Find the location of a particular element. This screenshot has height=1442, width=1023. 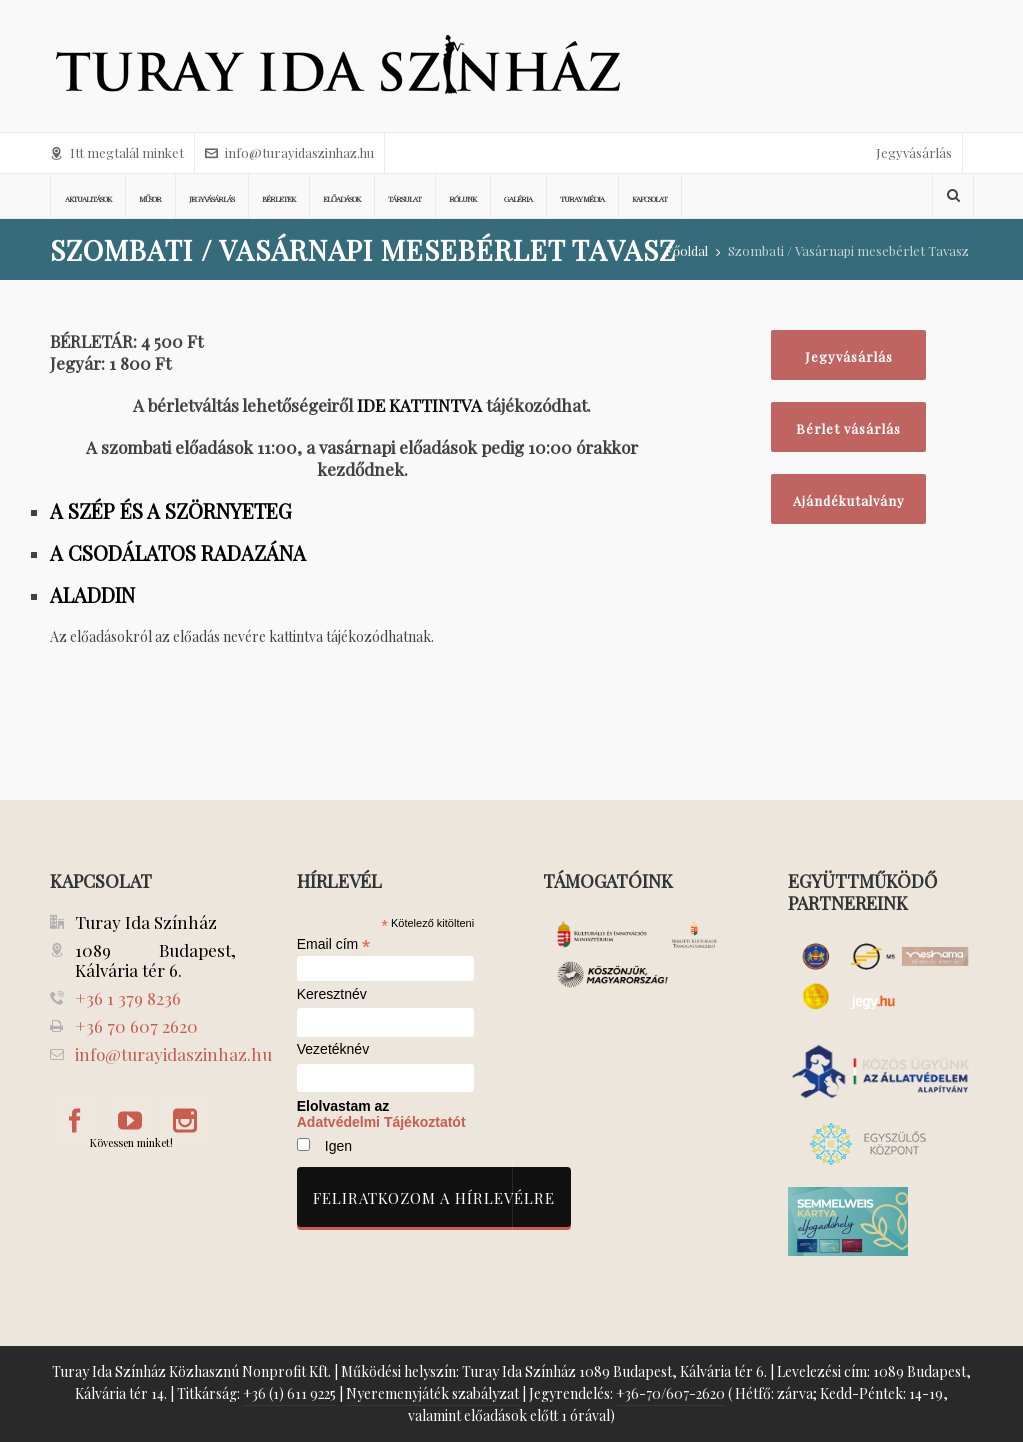

Ajándékutalvány is located at coordinates (849, 500).